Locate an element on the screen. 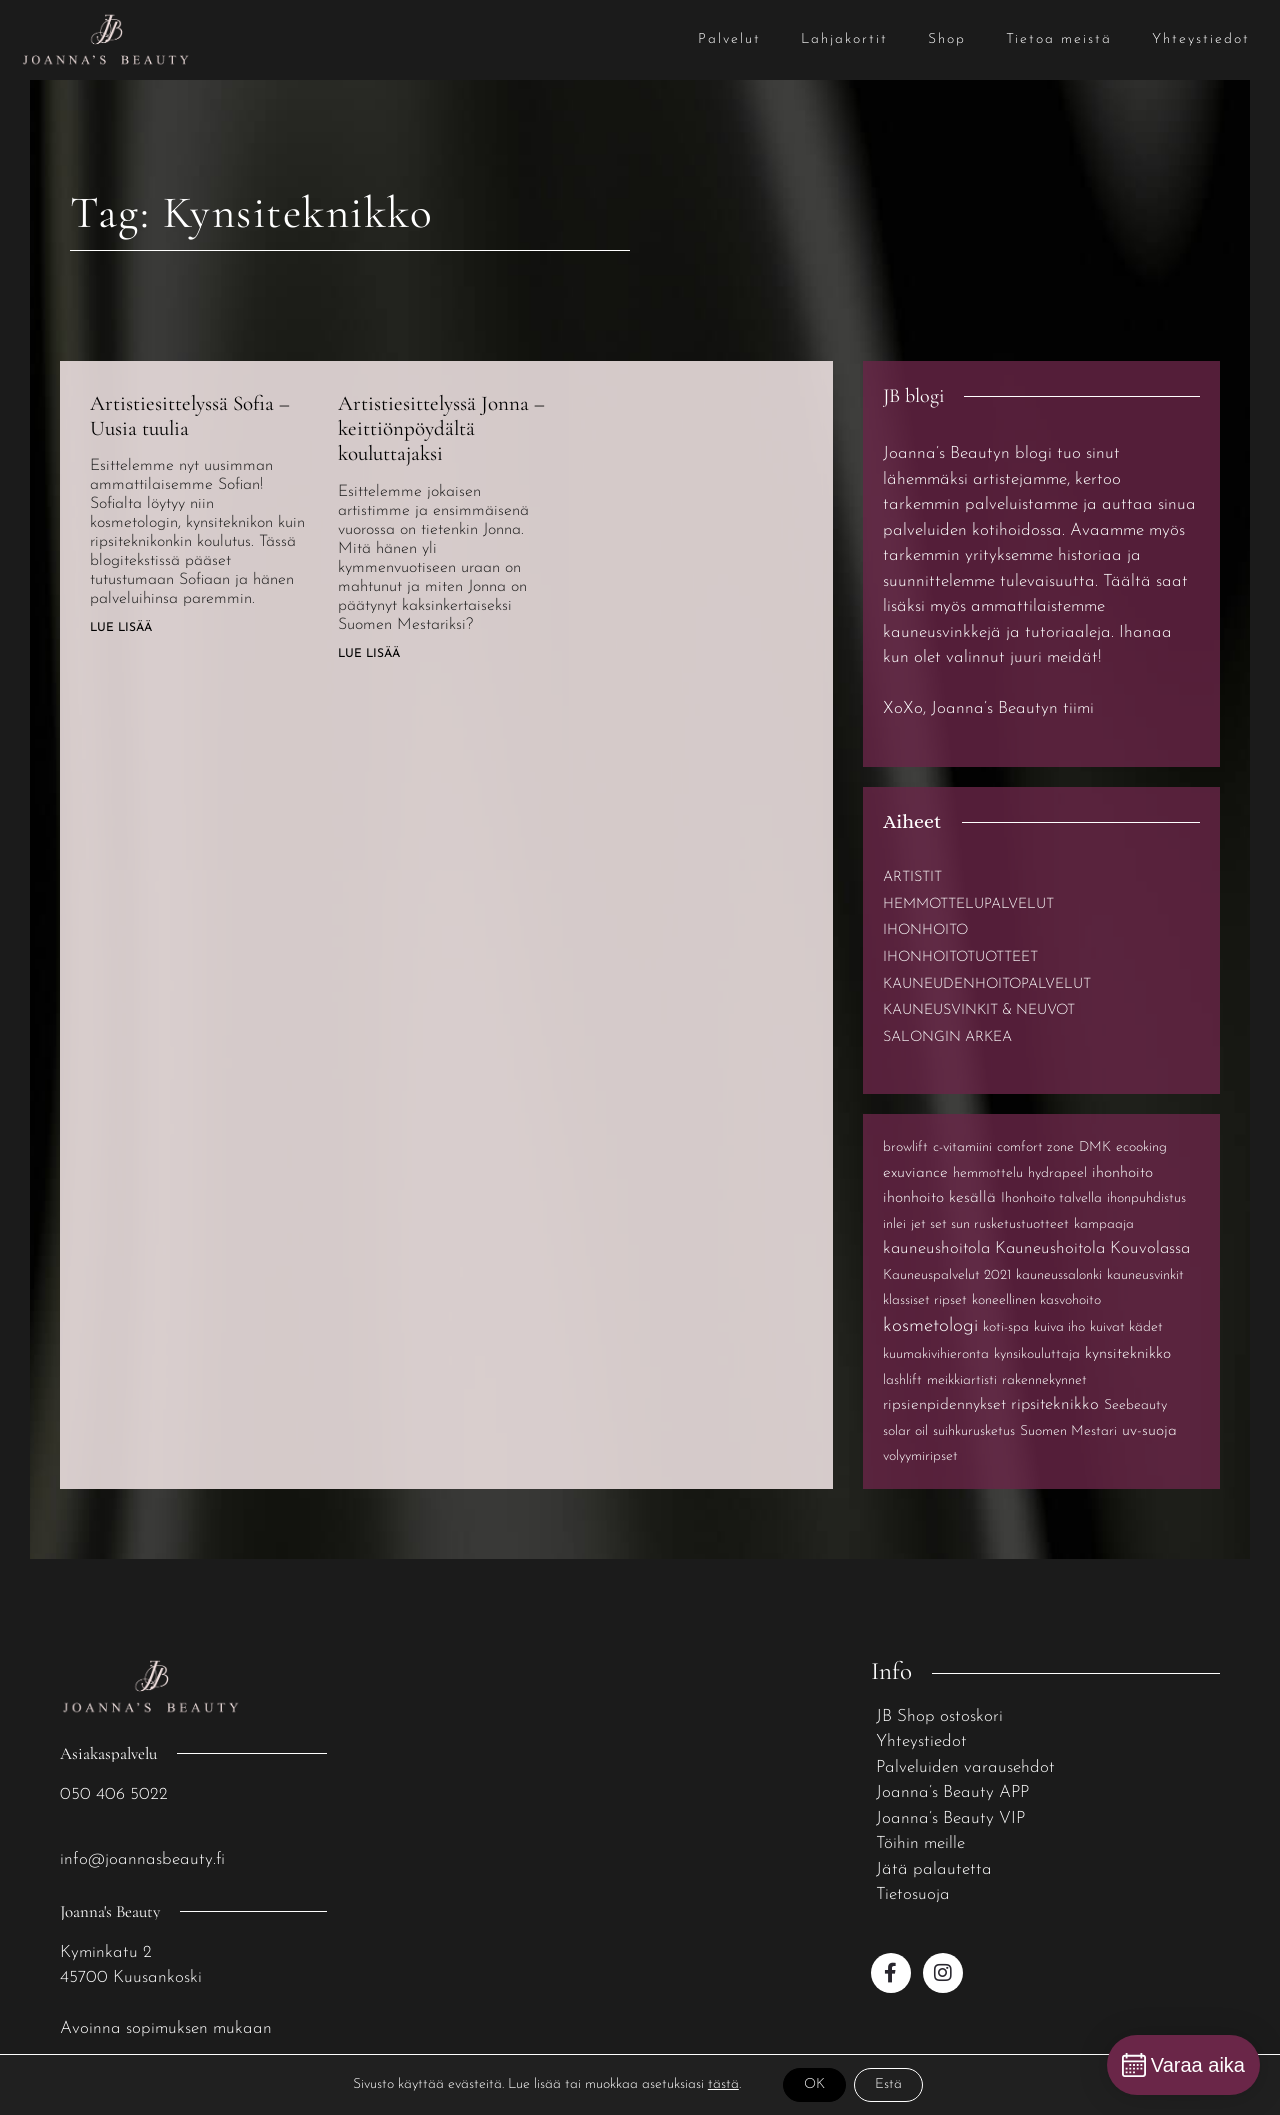  hemmottelu [hemmottelu (1 kohde)] is located at coordinates (988, 1173).